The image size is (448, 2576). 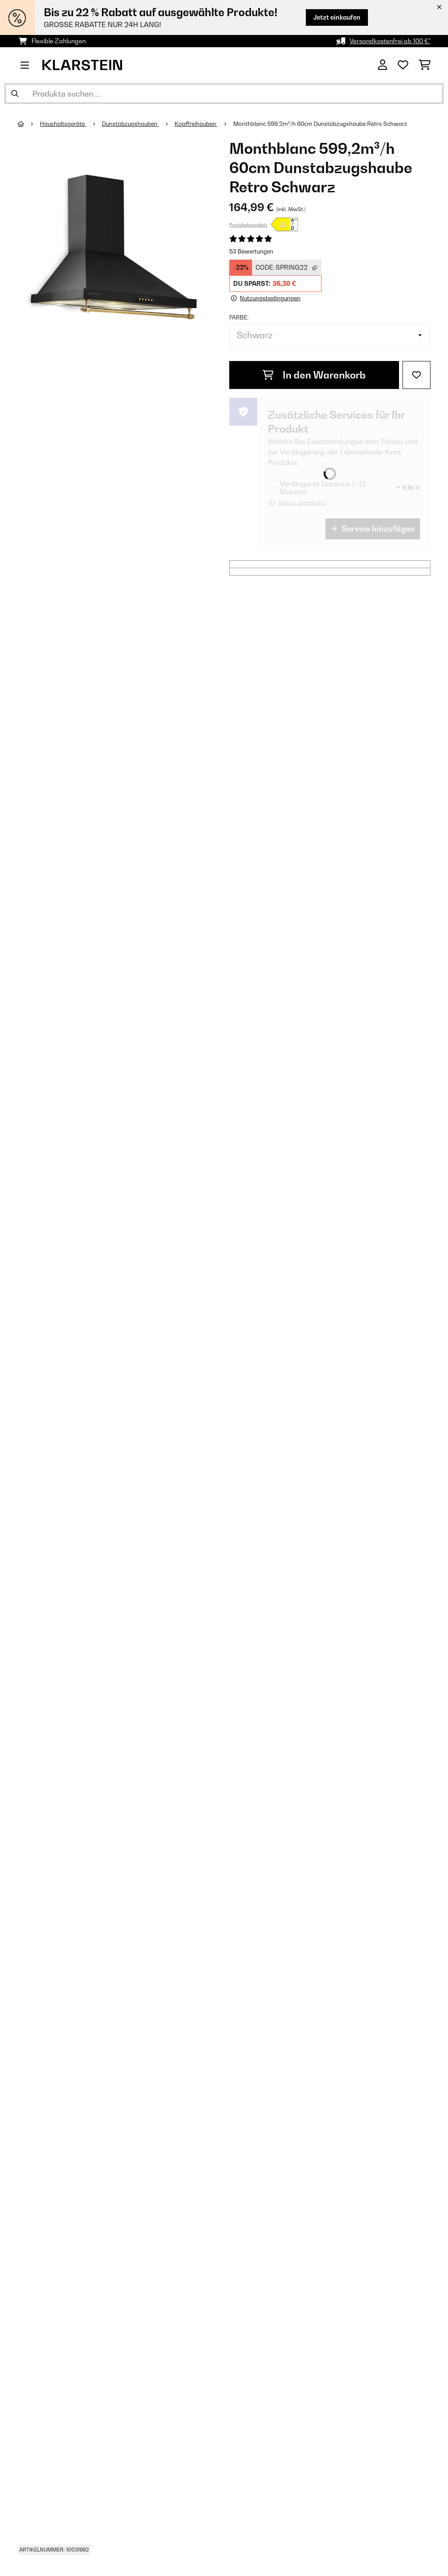 What do you see at coordinates (390, 41) in the screenshot?
I see `Versandkostenfrei ab 100 €*` at bounding box center [390, 41].